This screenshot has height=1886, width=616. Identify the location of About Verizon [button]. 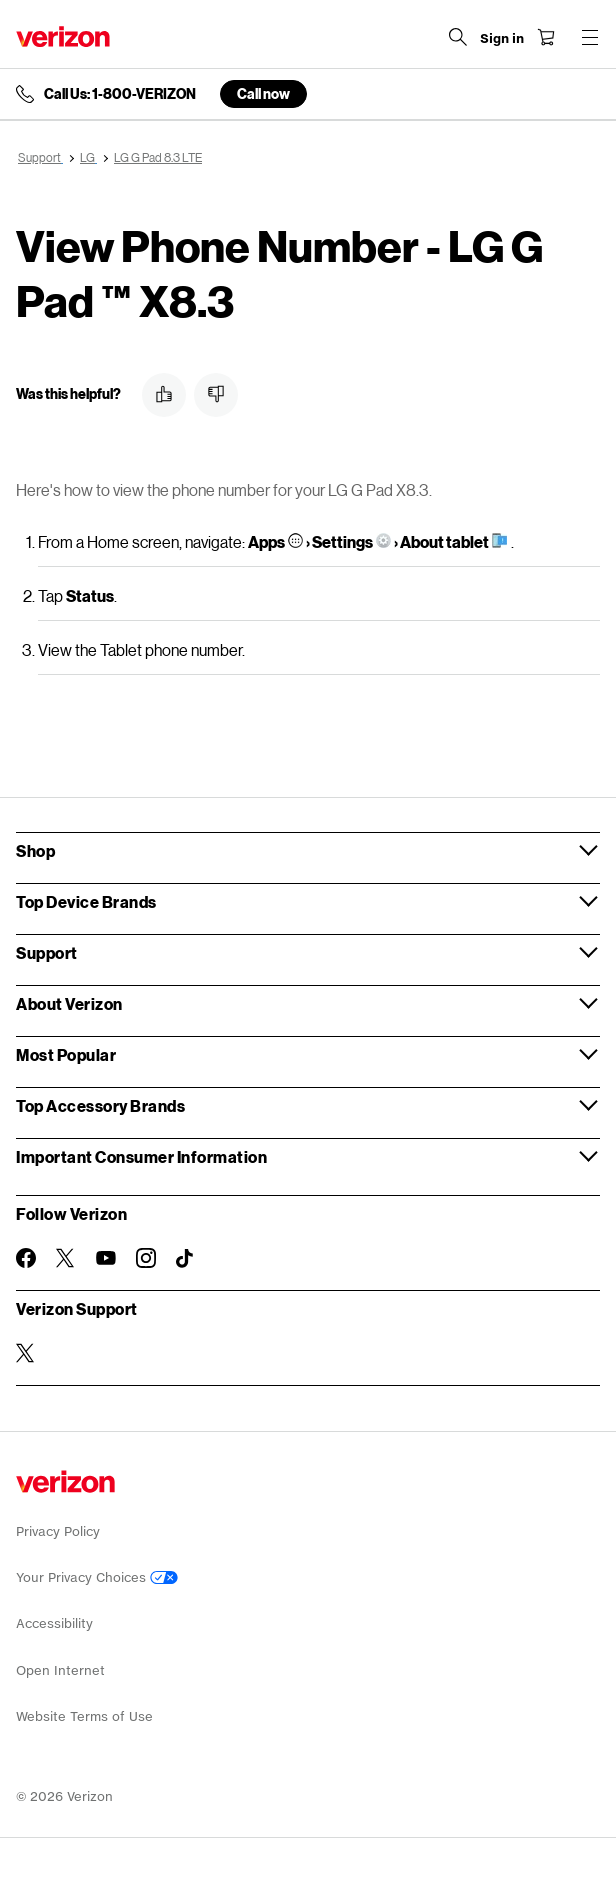
(69, 1003).